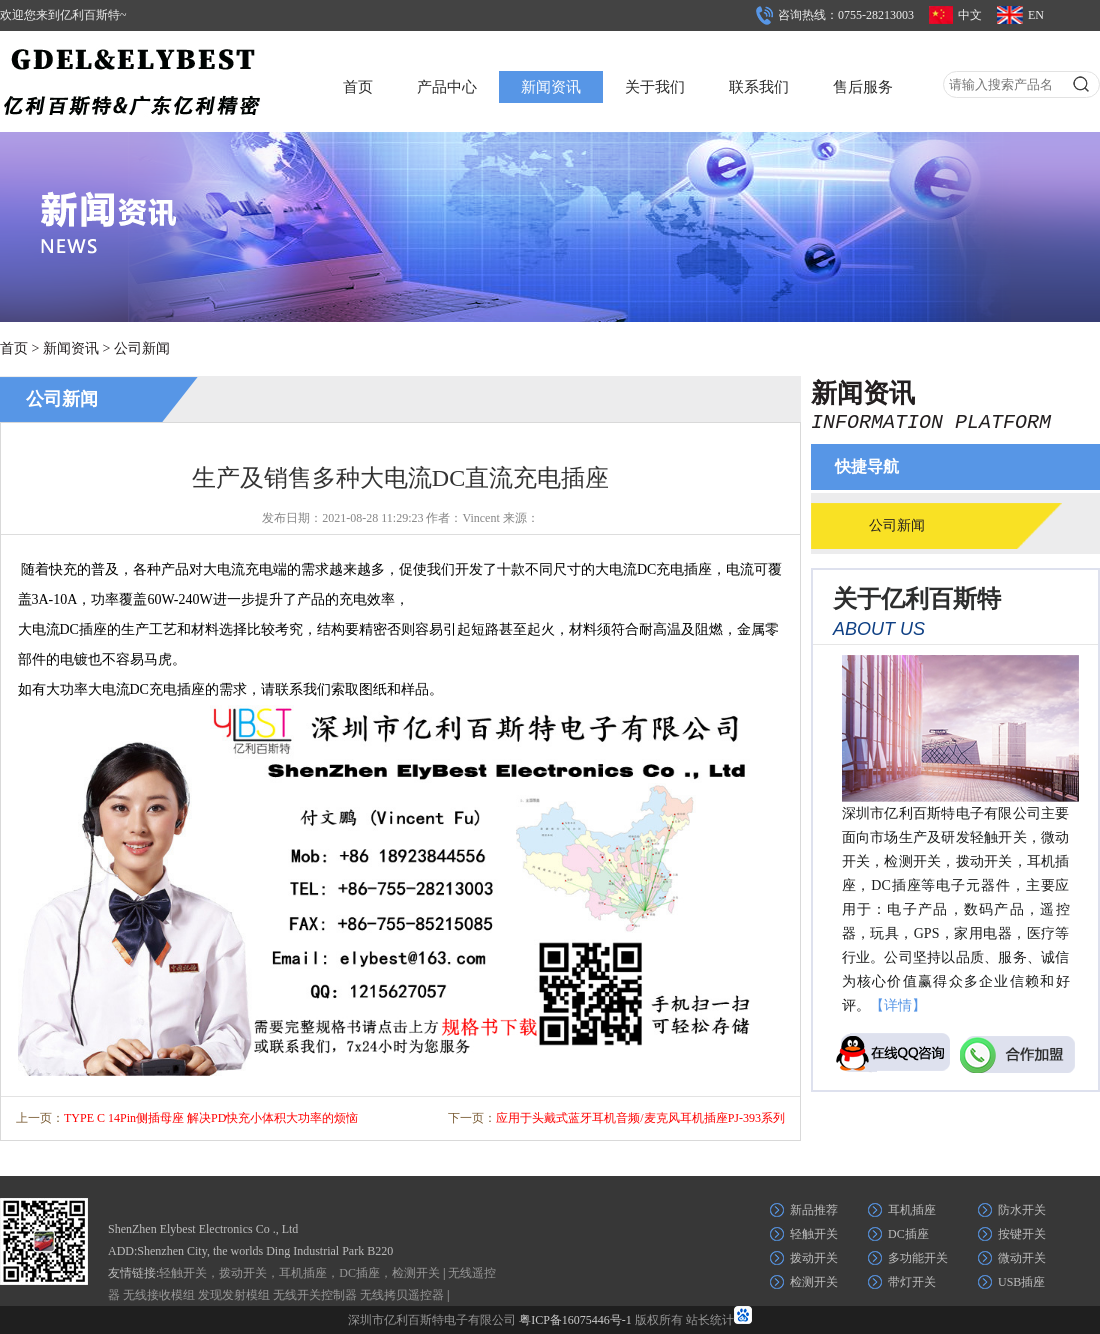  I want to click on 检测开关, so click(814, 1282).